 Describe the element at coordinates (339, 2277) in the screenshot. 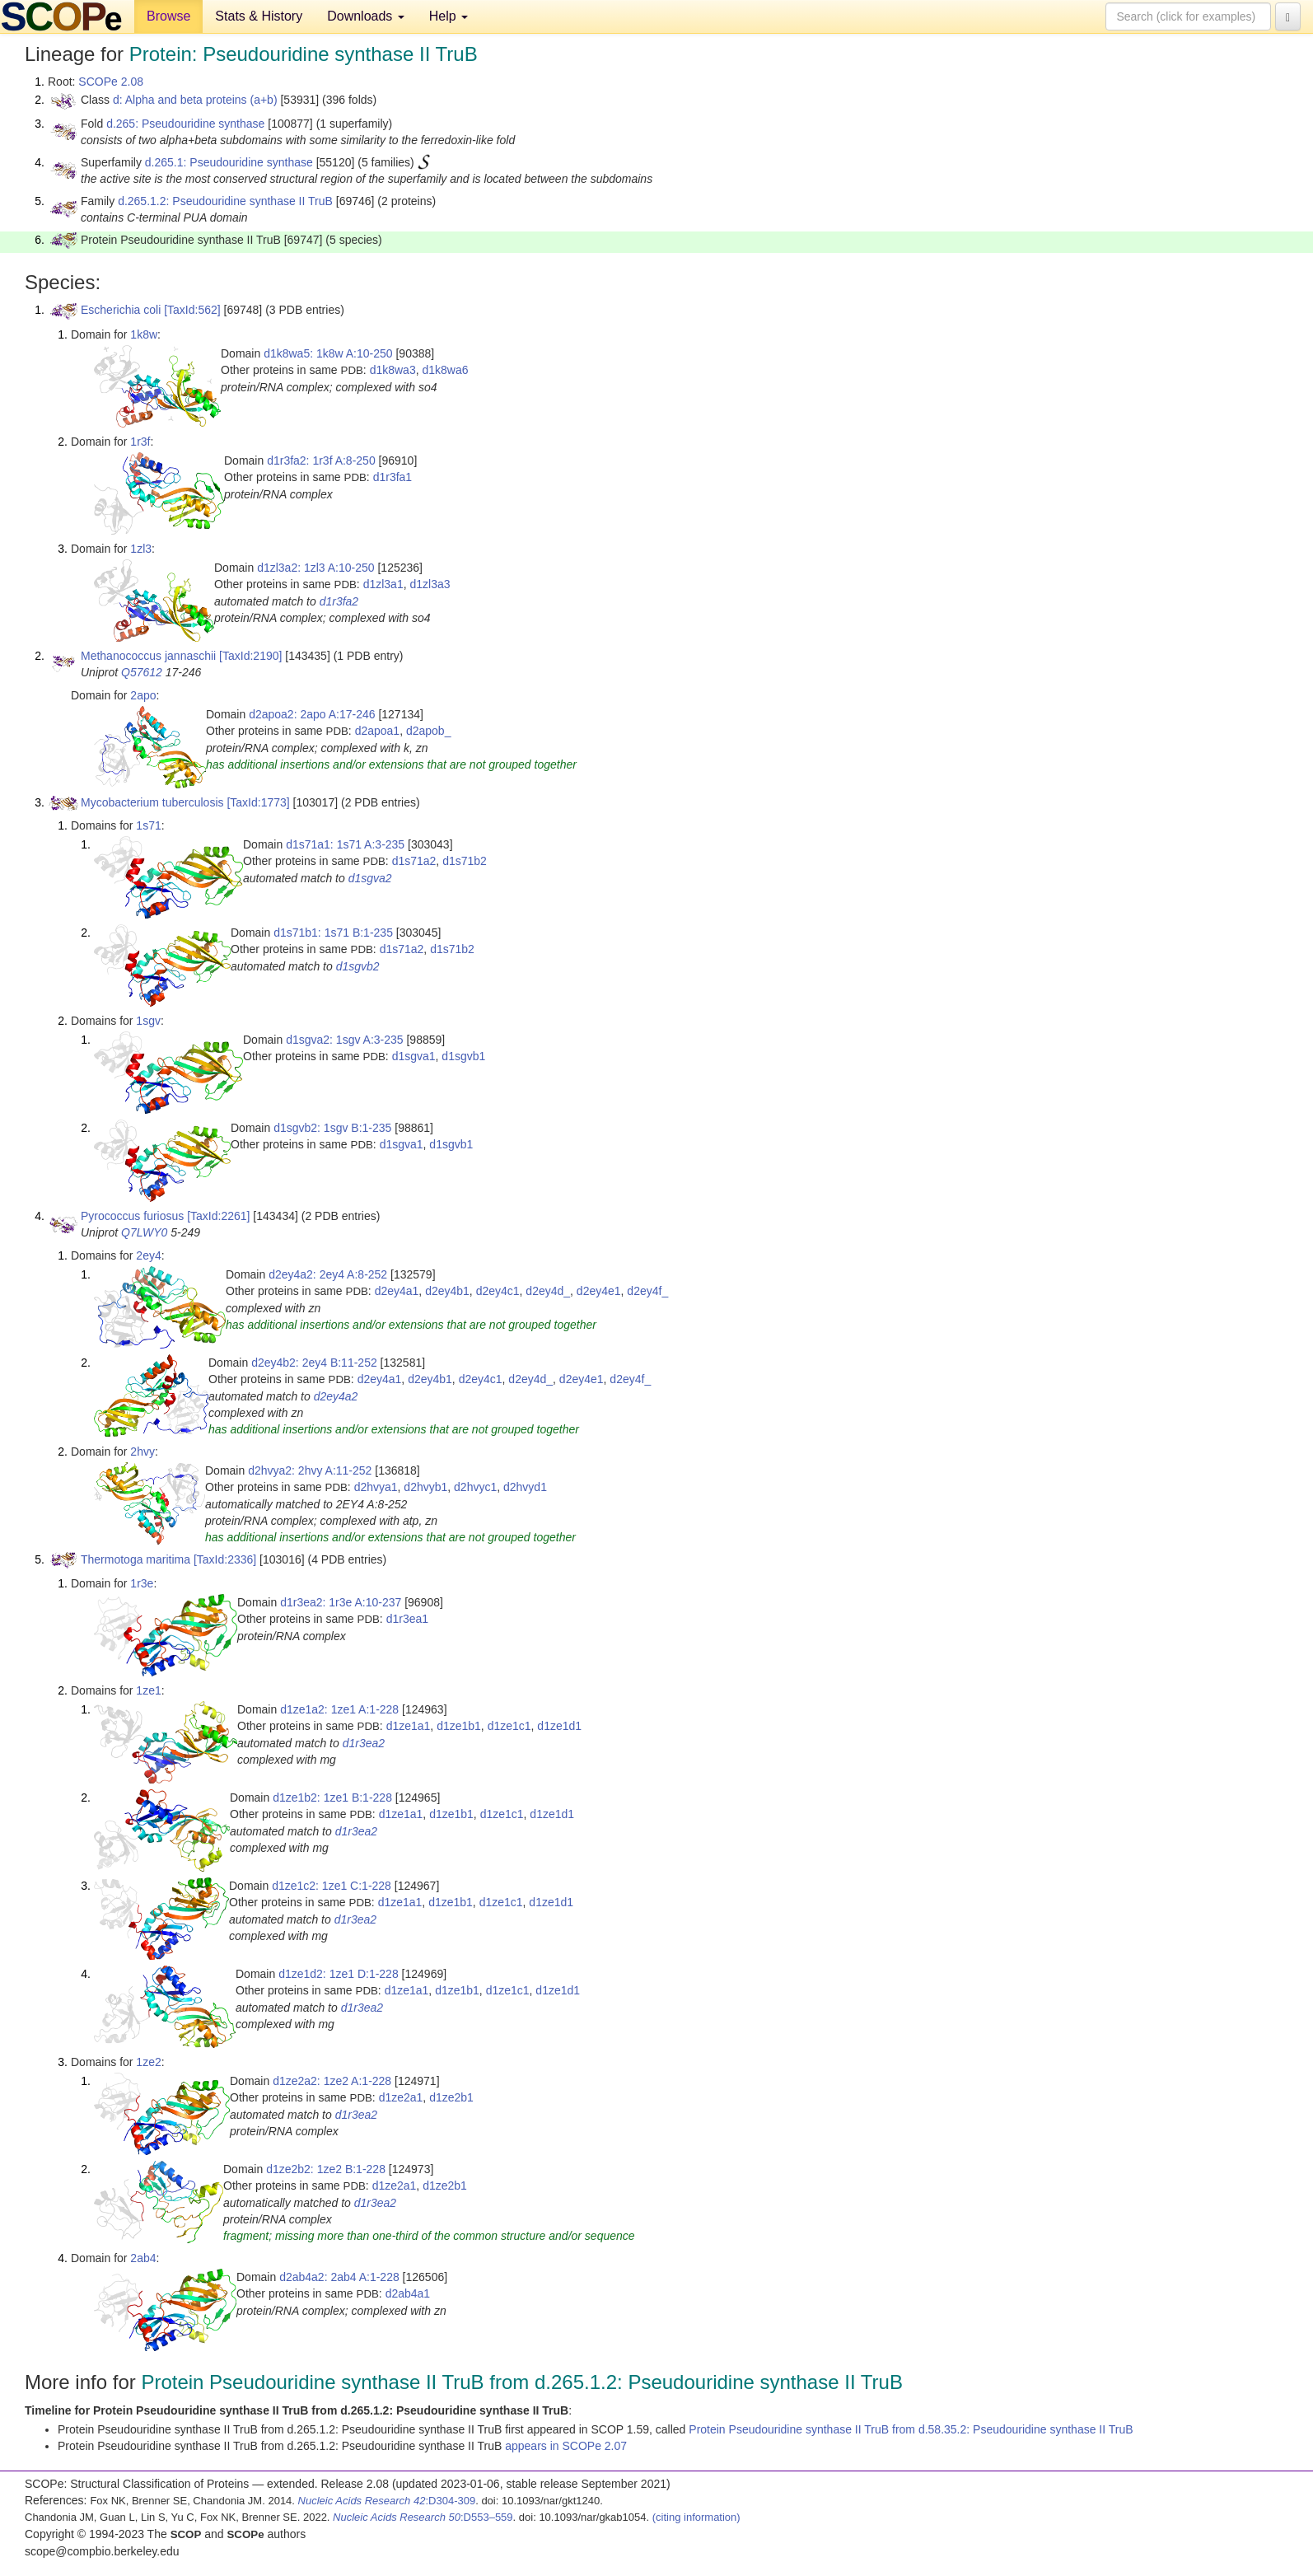

I see `d2ab4a2: 2ab4 A:1-228` at that location.